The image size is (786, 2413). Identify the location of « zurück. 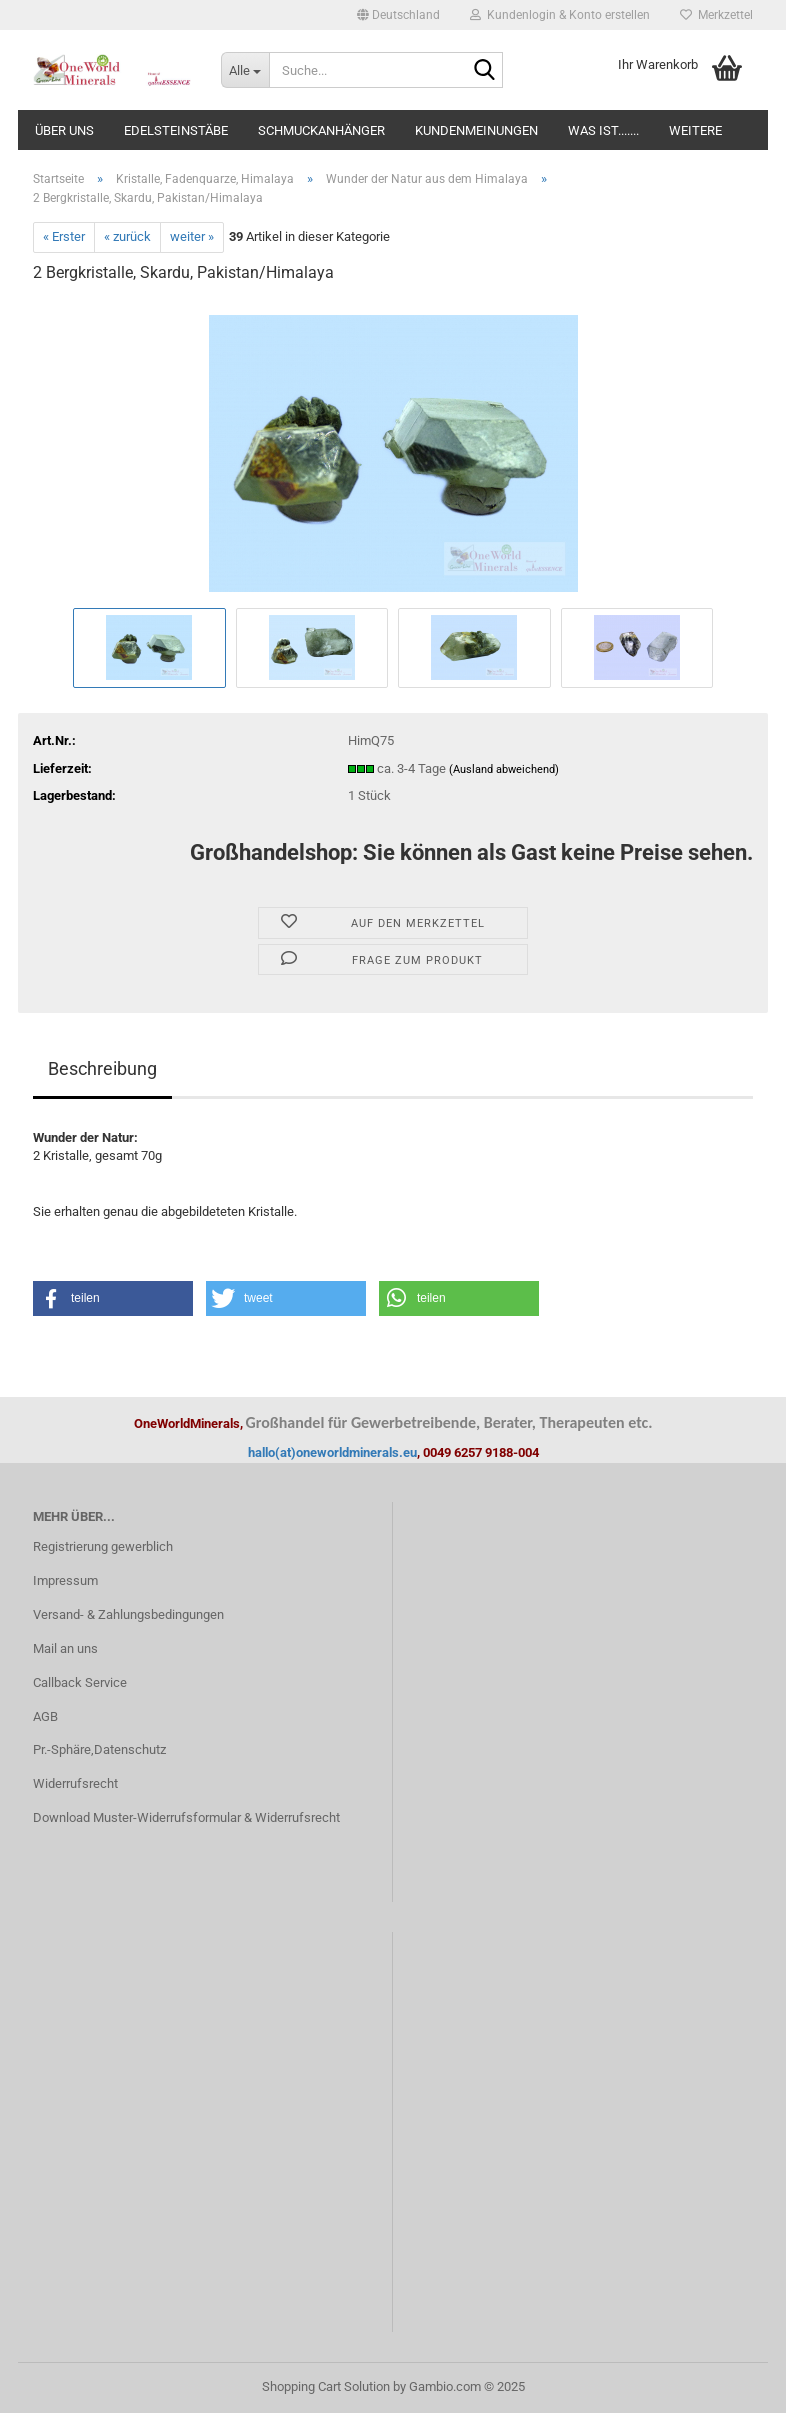
(127, 236).